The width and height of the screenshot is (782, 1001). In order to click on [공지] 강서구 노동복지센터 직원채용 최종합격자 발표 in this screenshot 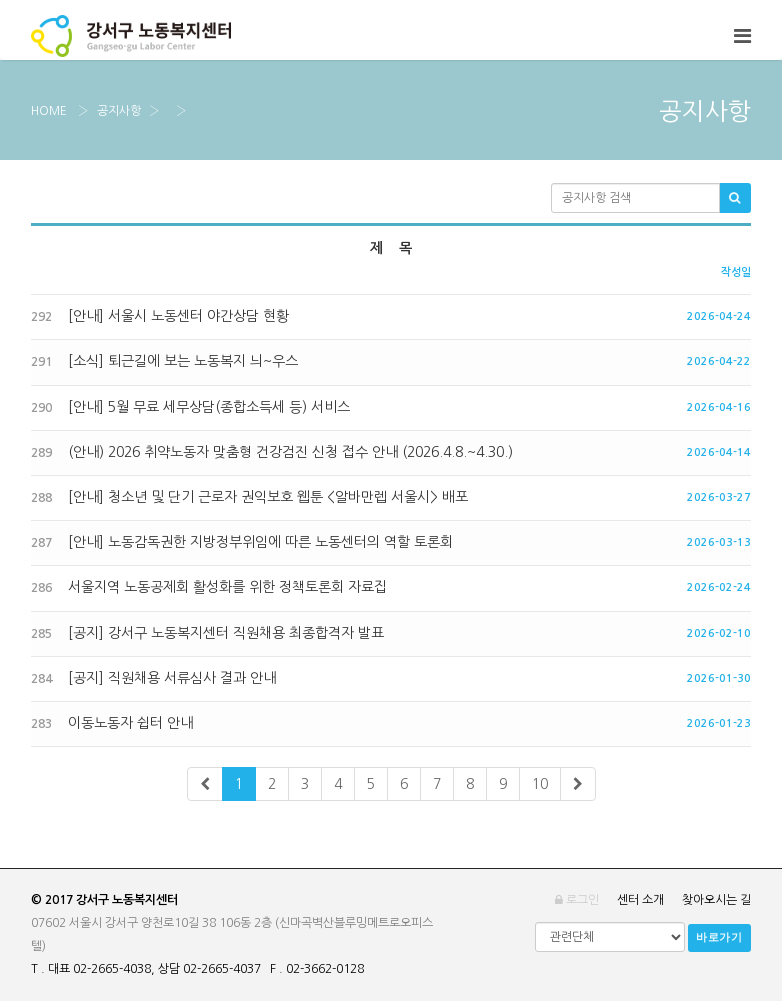, I will do `click(207, 633)`.